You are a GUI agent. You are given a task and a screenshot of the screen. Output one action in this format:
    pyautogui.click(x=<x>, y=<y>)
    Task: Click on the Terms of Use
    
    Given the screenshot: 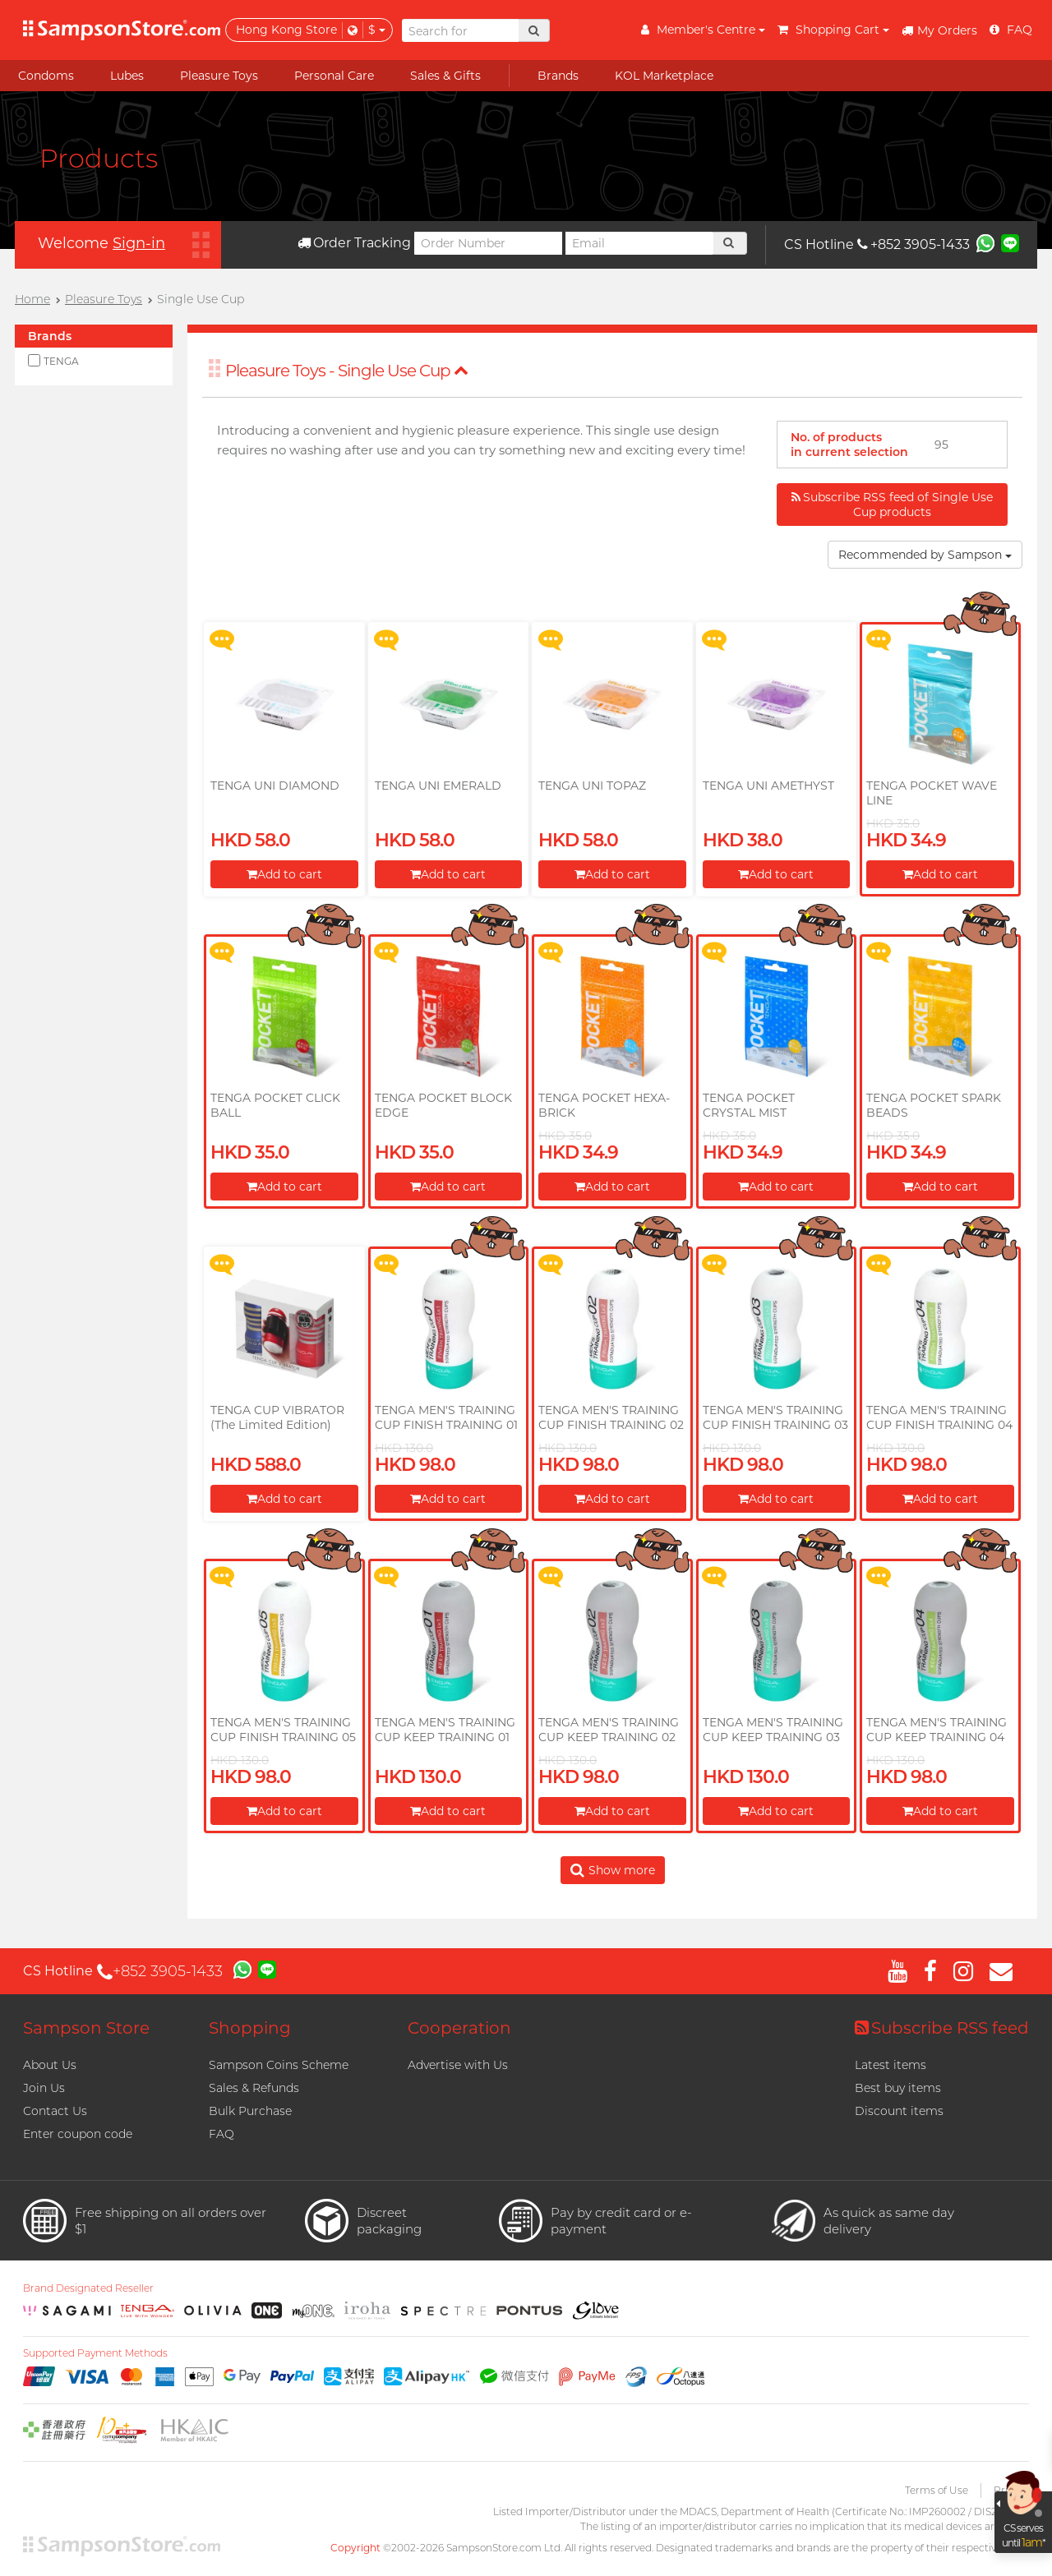 What is the action you would take?
    pyautogui.click(x=936, y=2490)
    